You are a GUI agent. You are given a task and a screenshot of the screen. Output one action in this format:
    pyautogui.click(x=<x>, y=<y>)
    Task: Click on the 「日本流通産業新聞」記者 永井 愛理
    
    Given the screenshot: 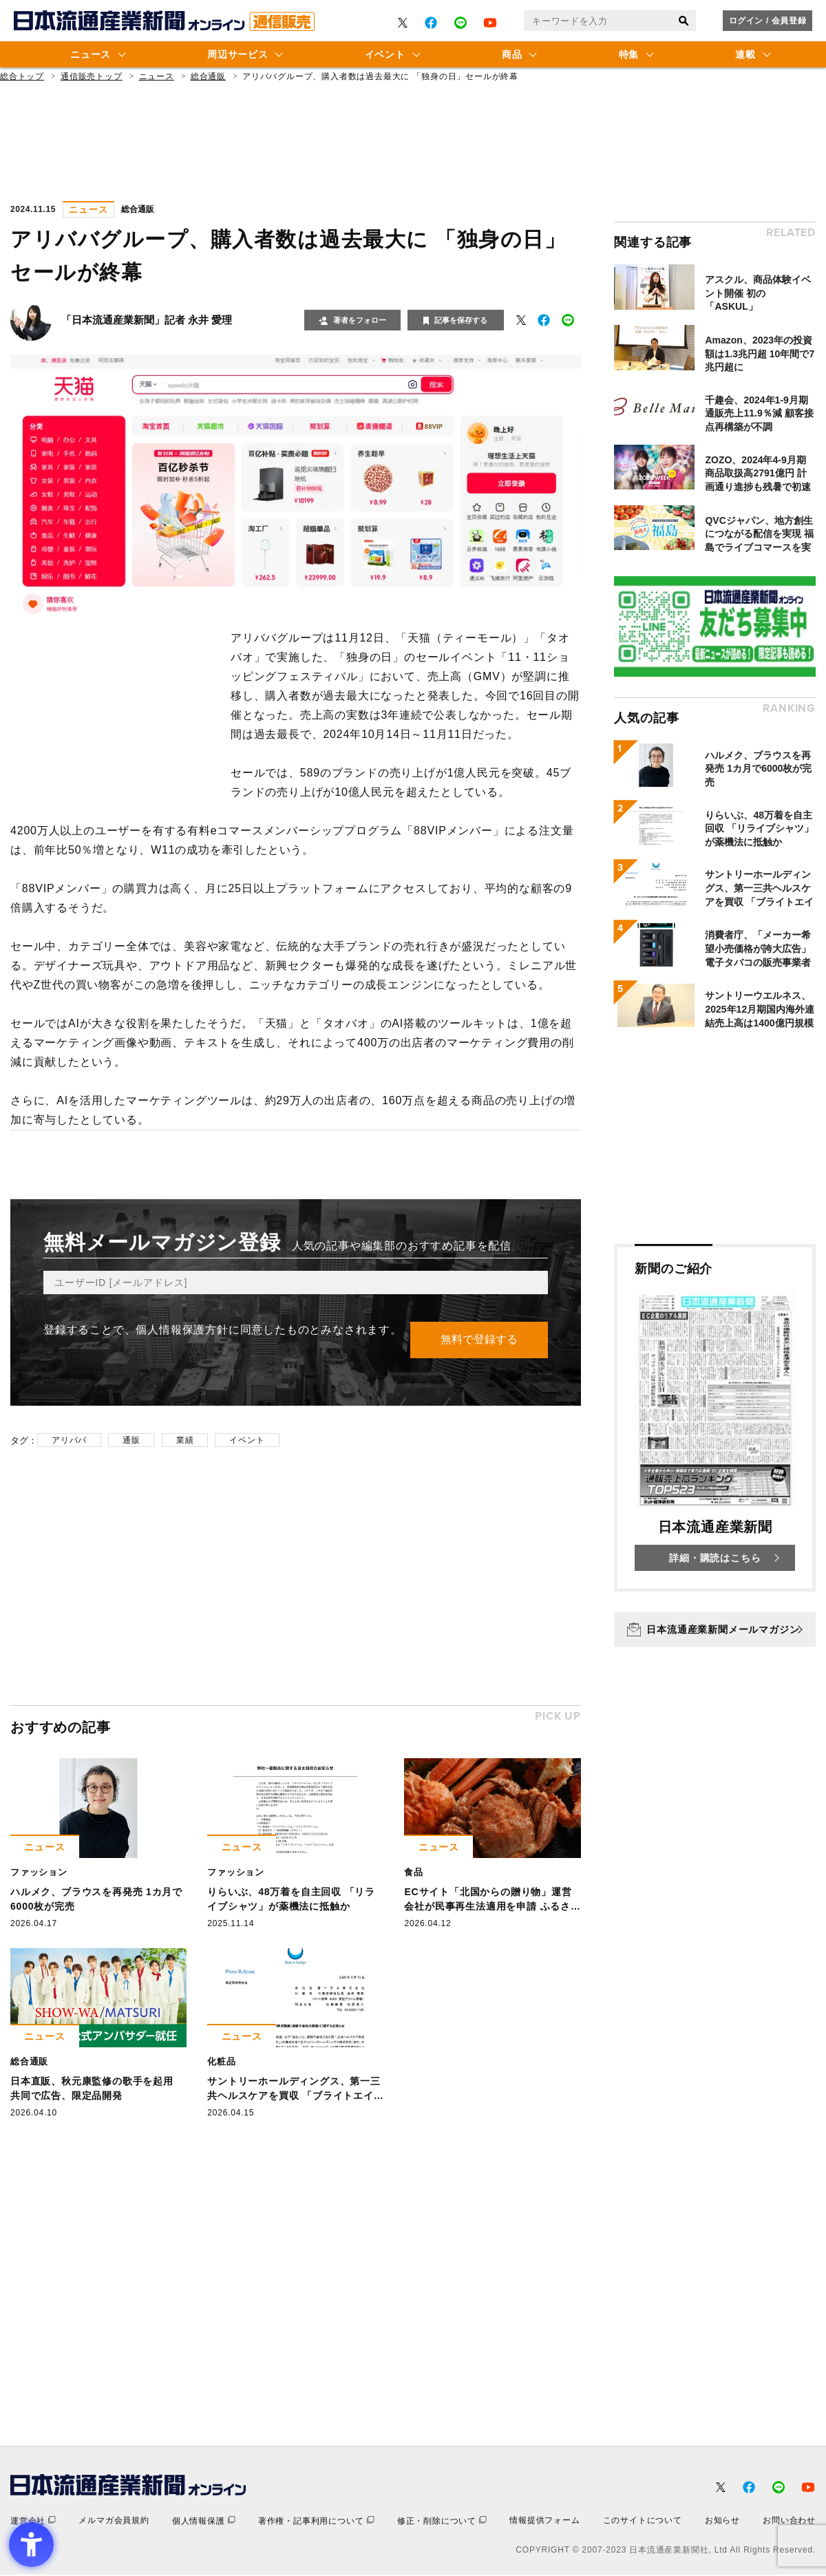 What is the action you would take?
    pyautogui.click(x=146, y=320)
    